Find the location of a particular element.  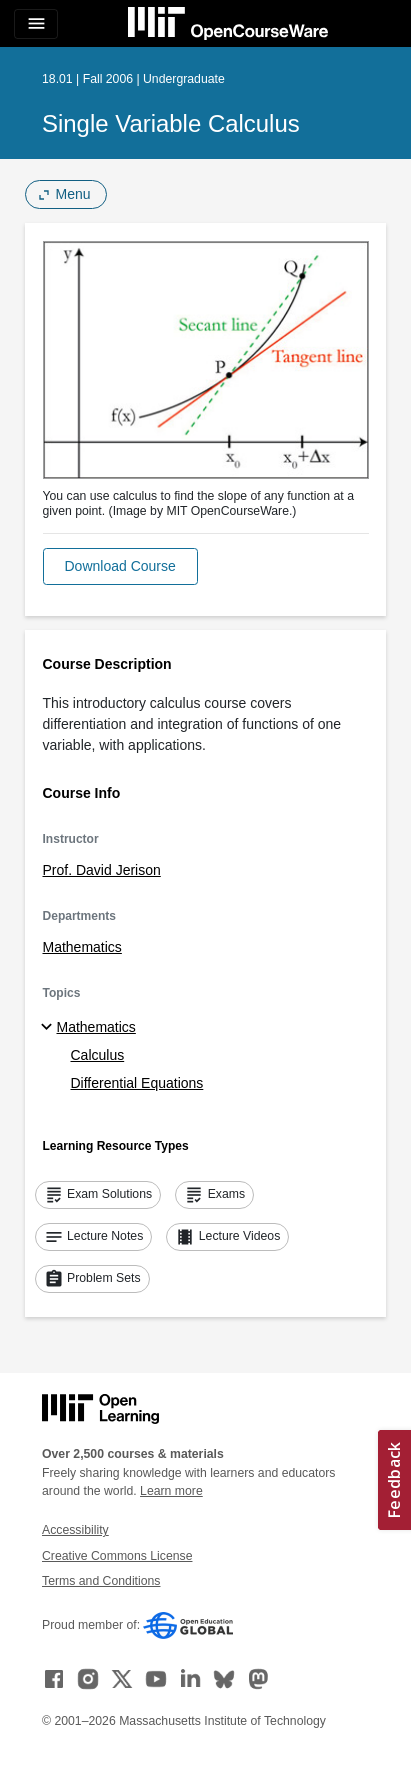

Differential Equations is located at coordinates (137, 1083).